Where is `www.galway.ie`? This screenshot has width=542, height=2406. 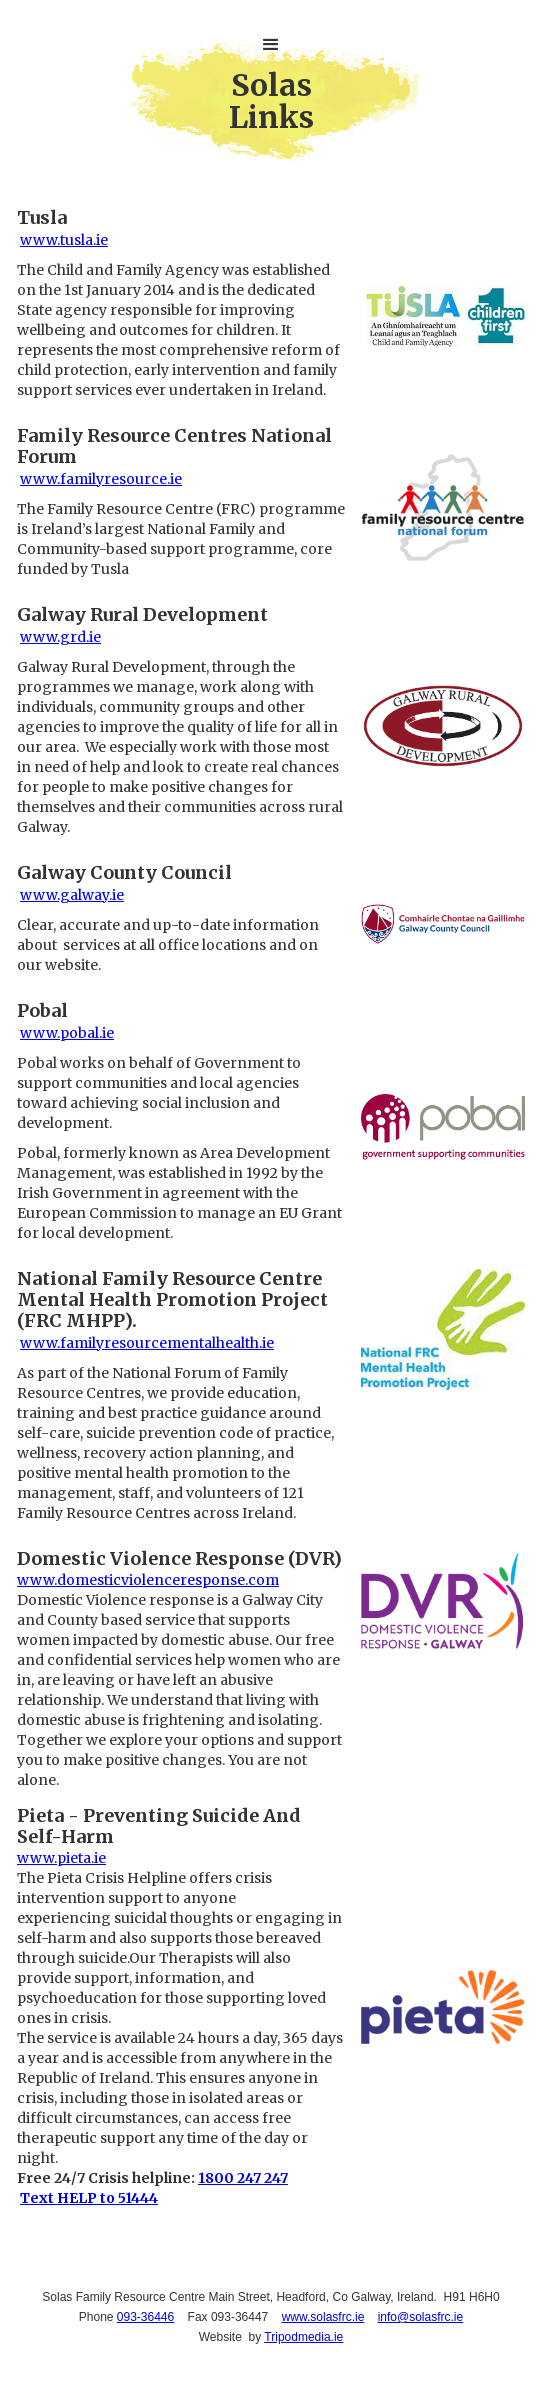 www.galway.ie is located at coordinates (72, 895).